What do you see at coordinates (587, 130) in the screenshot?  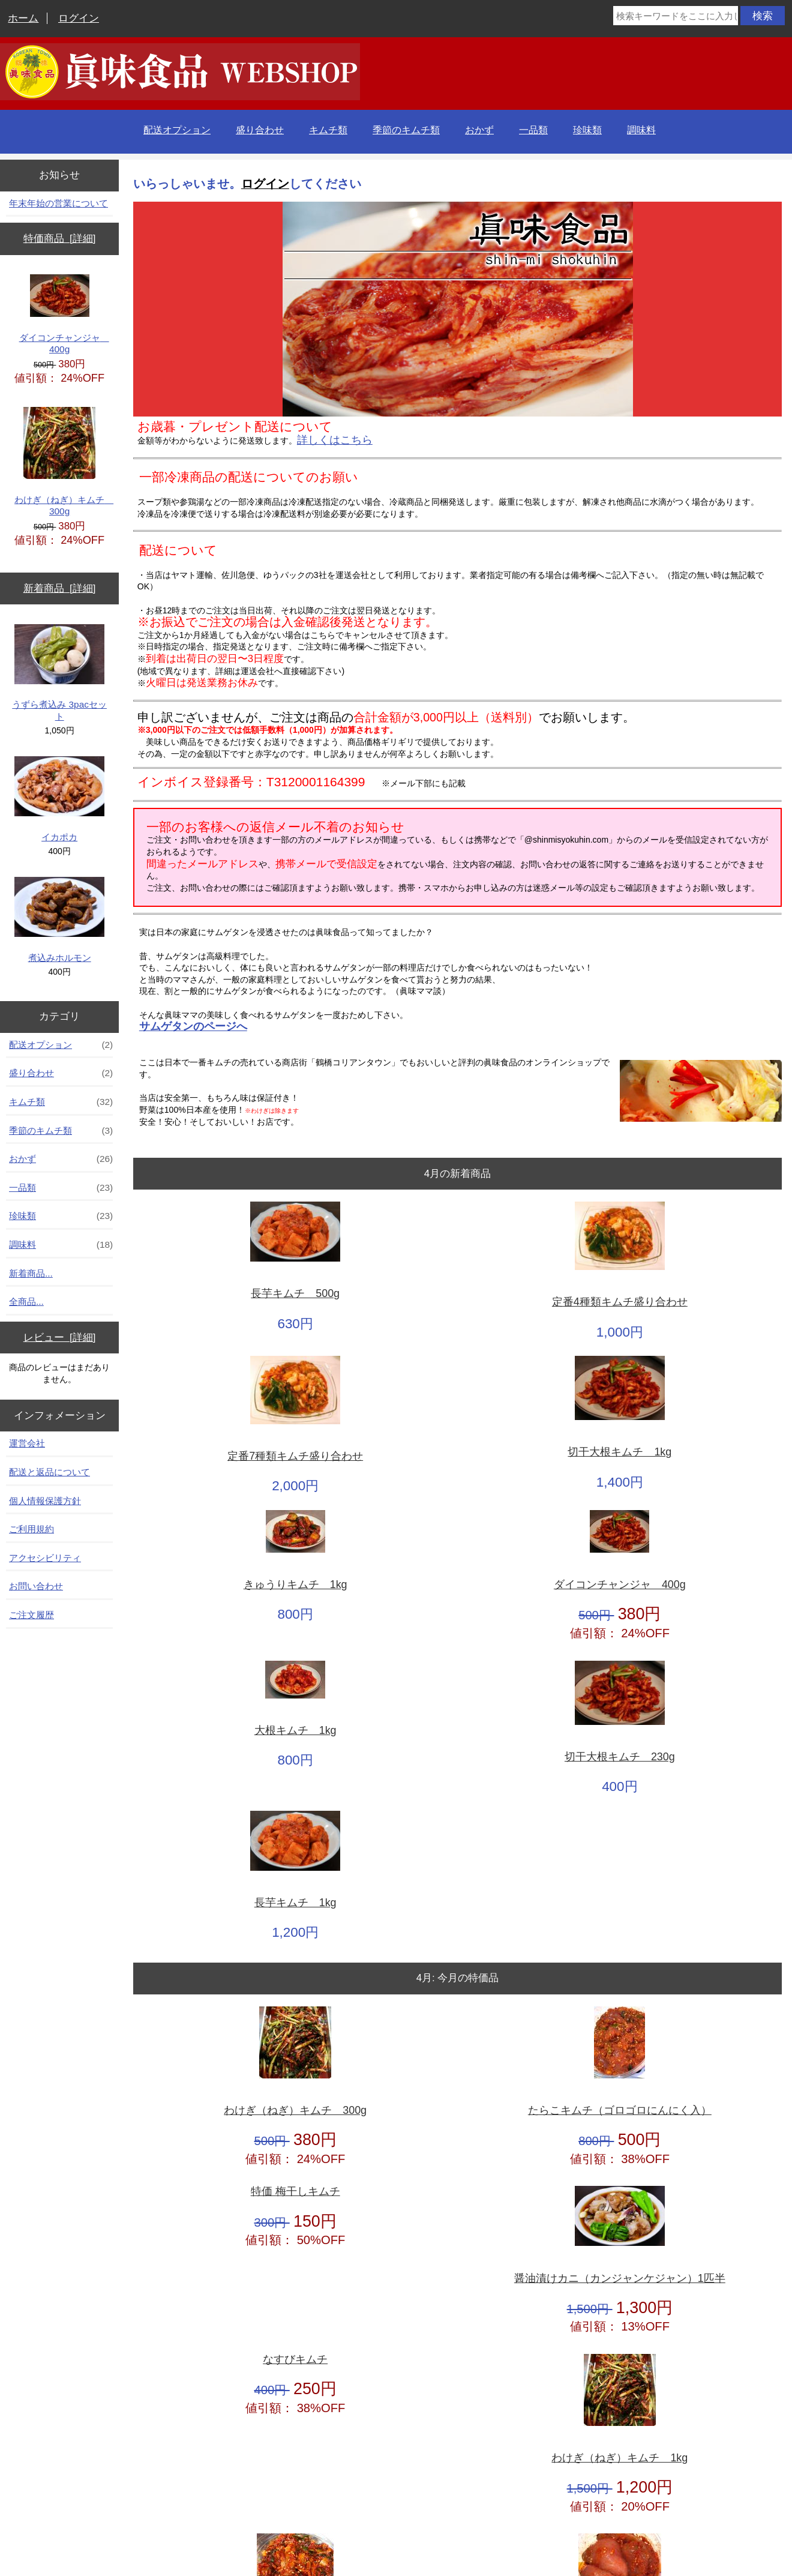 I see `珍味類` at bounding box center [587, 130].